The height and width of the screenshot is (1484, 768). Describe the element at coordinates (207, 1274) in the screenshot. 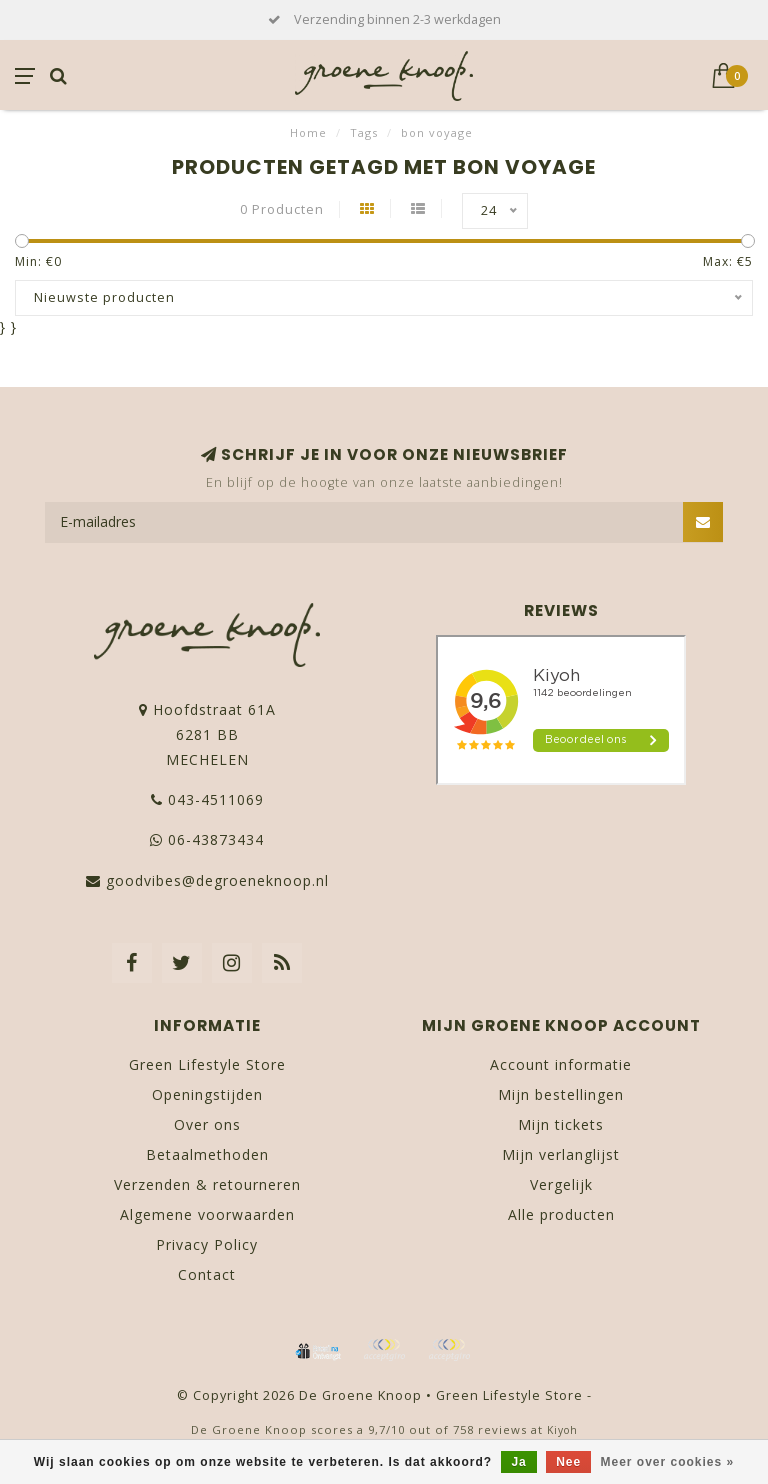

I see `Contact` at that location.